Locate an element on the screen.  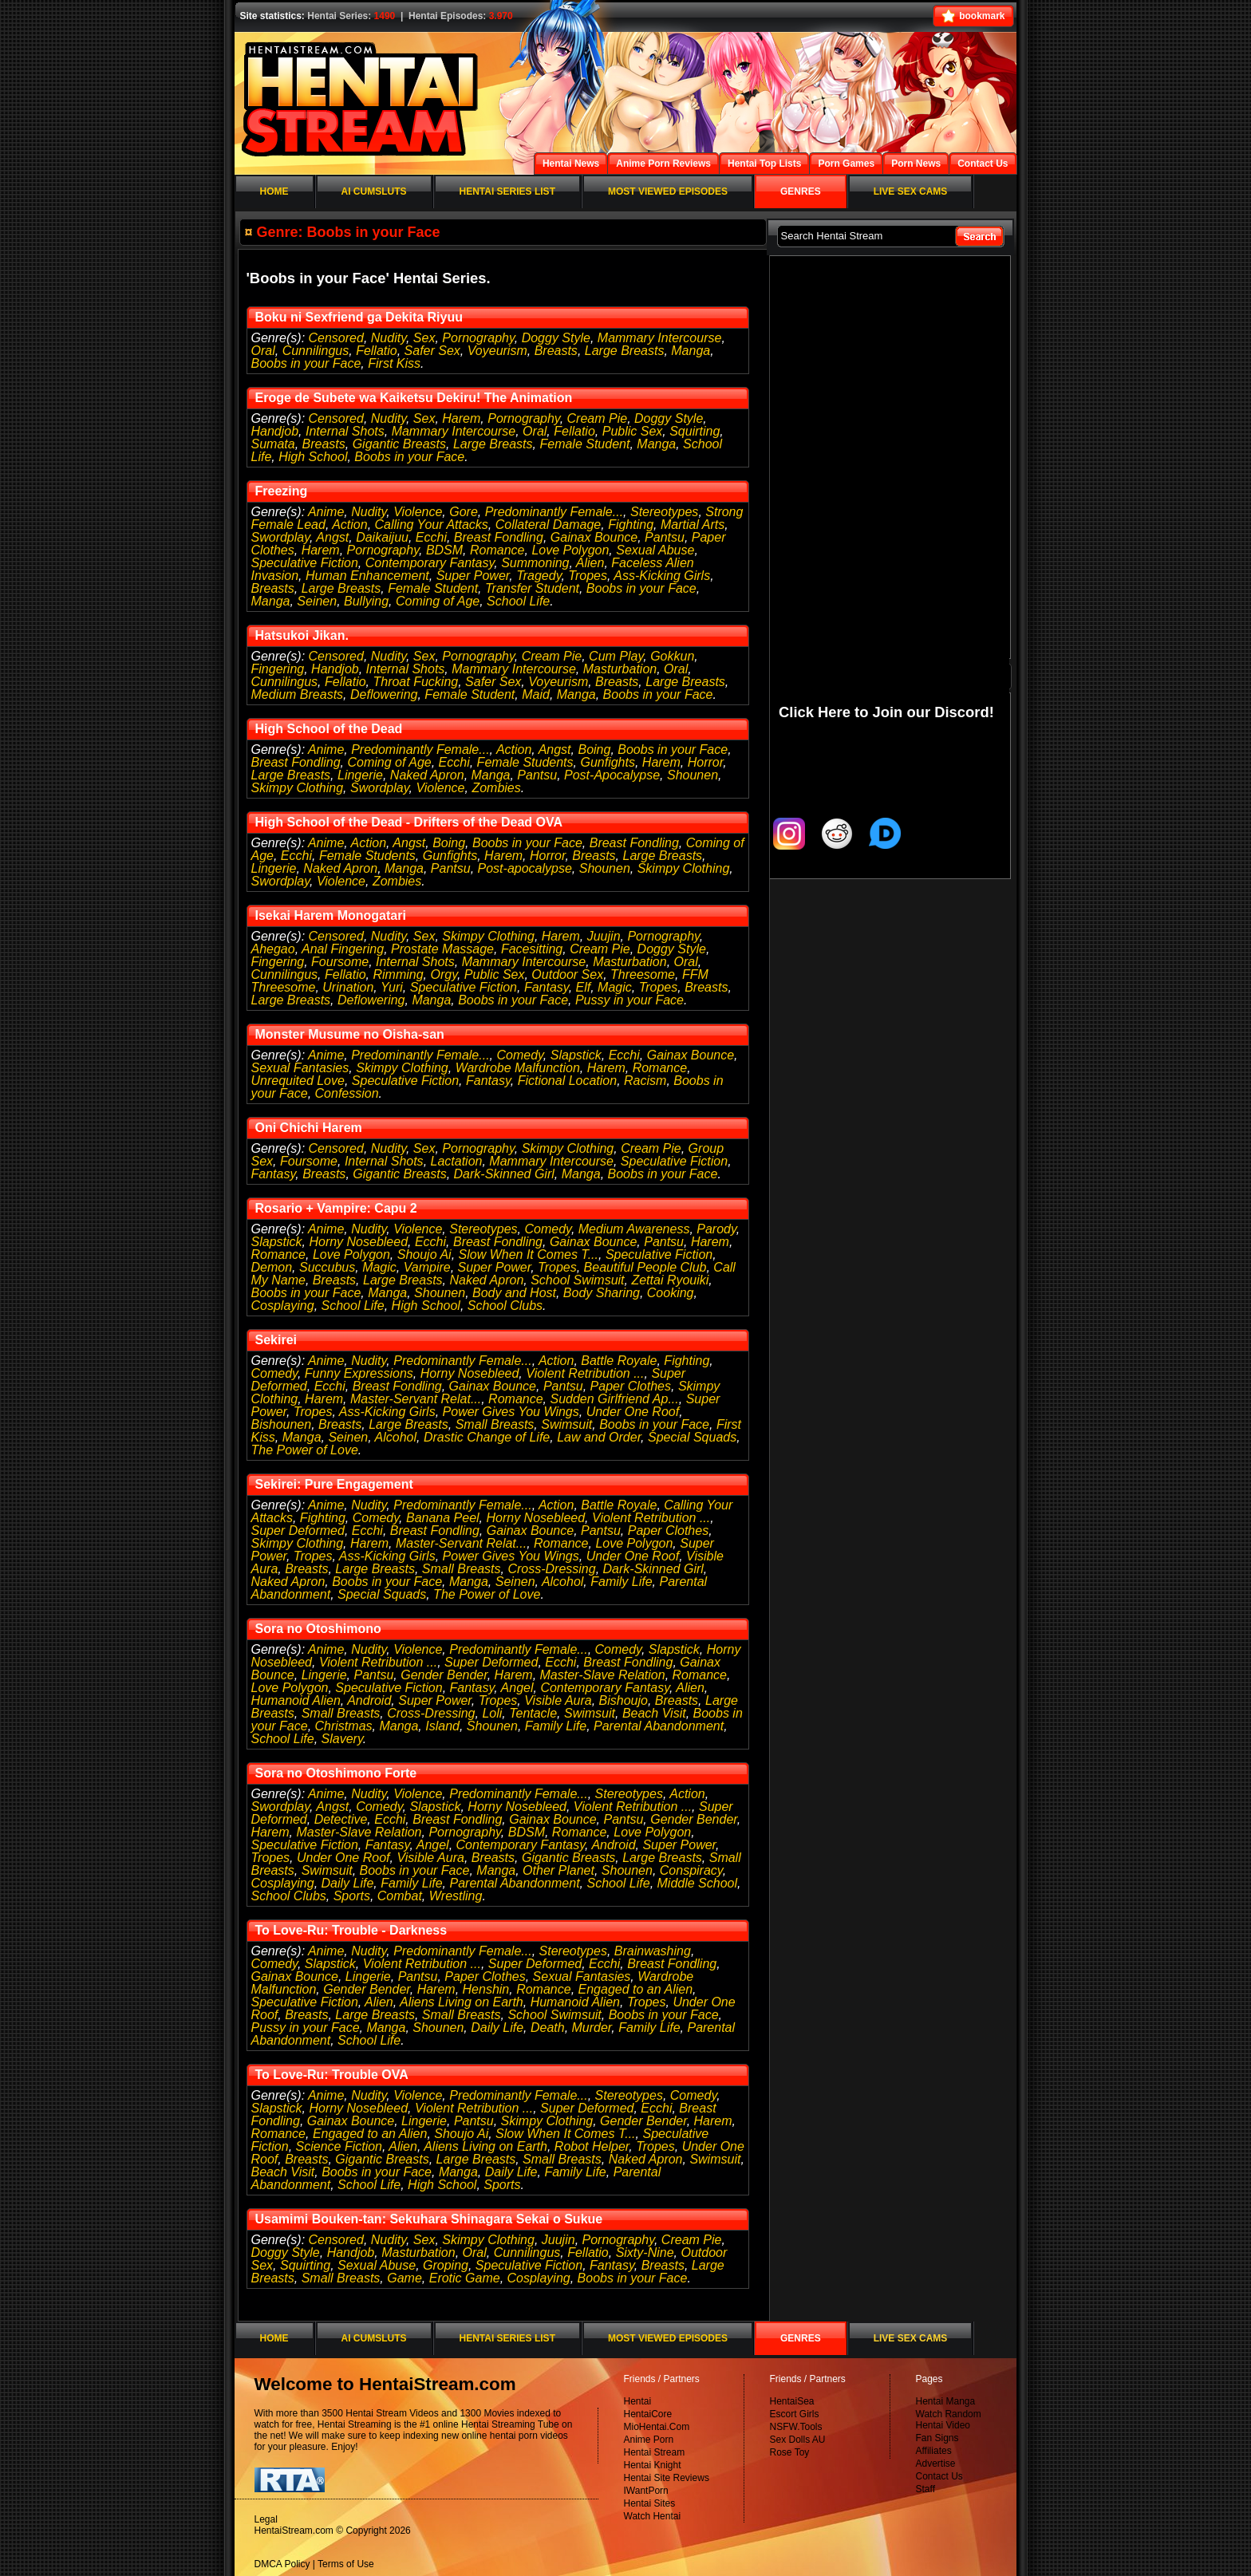
Sexual Fantasies is located at coordinates (300, 1068).